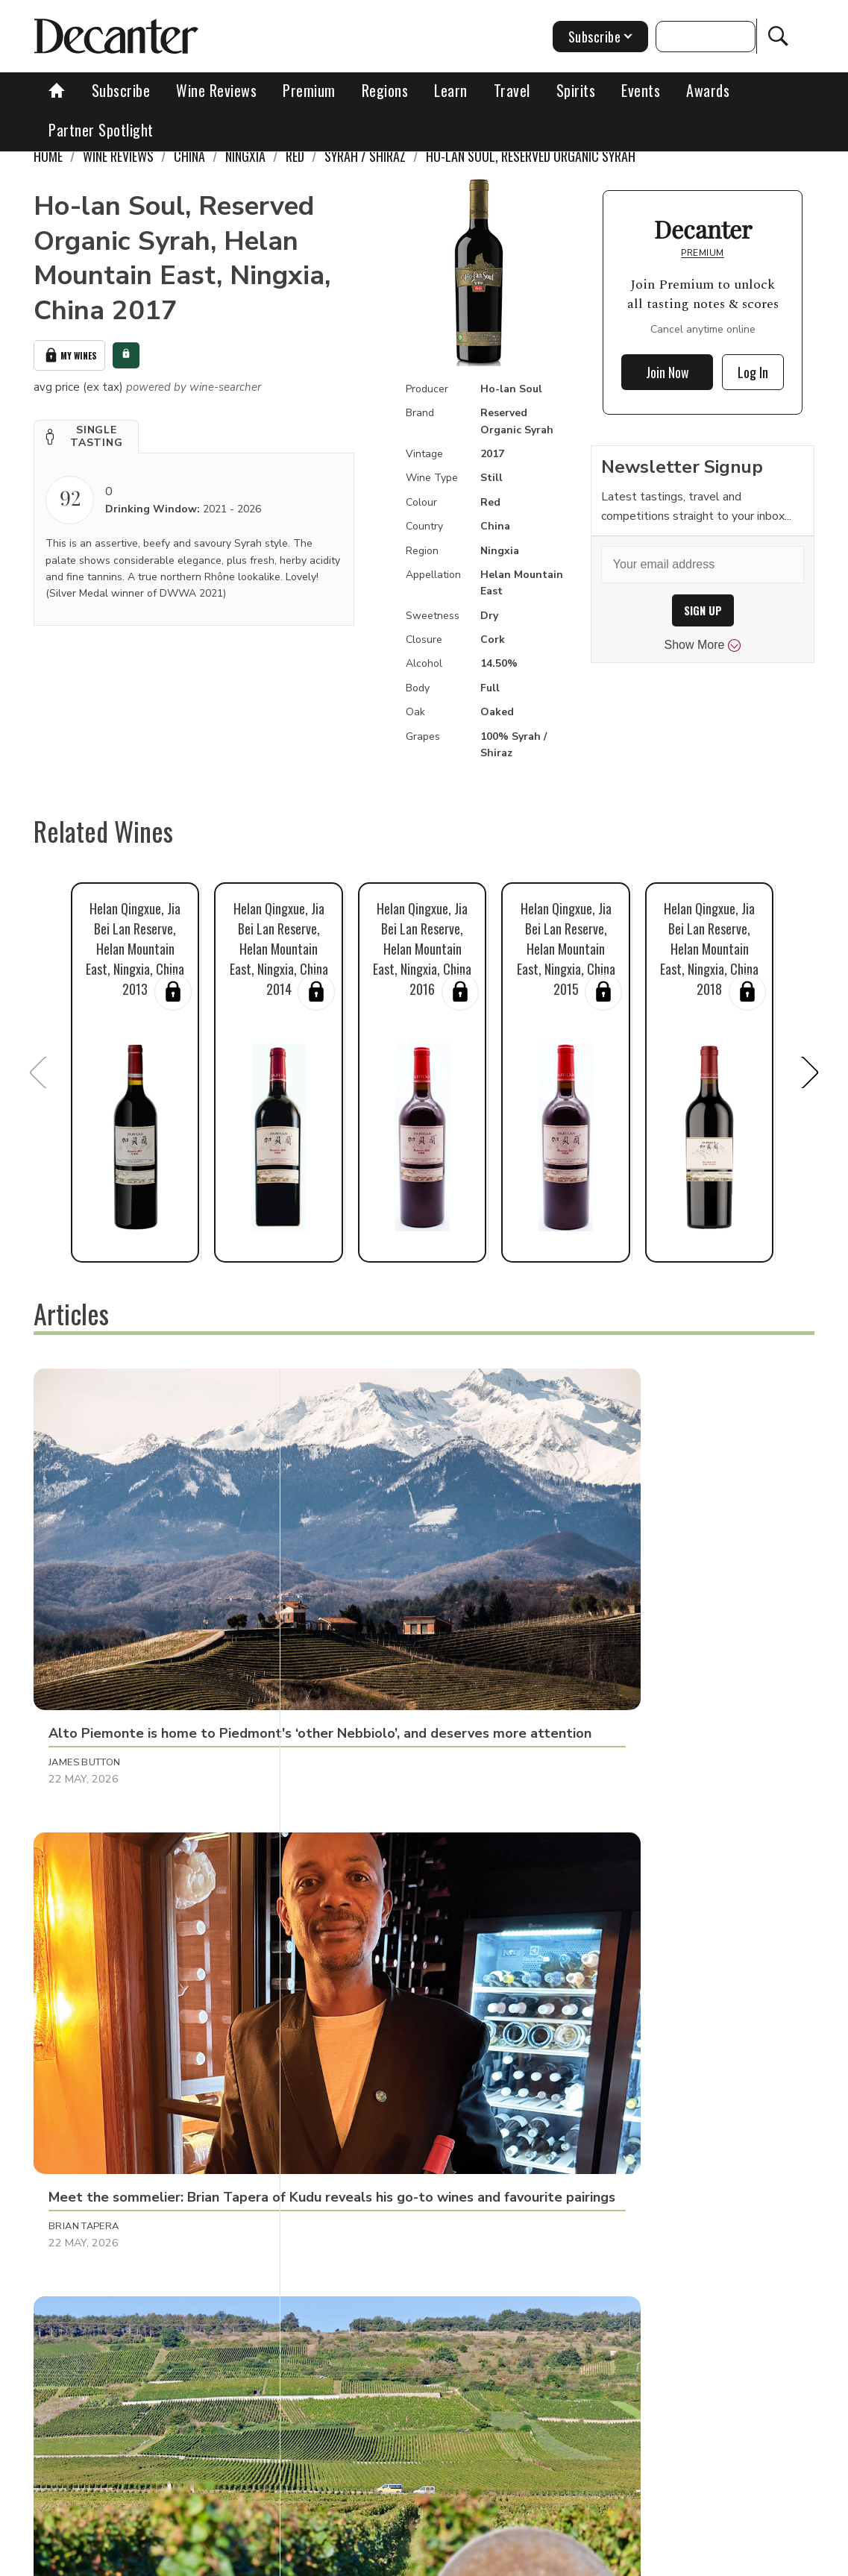  Describe the element at coordinates (309, 90) in the screenshot. I see `Premium` at that location.